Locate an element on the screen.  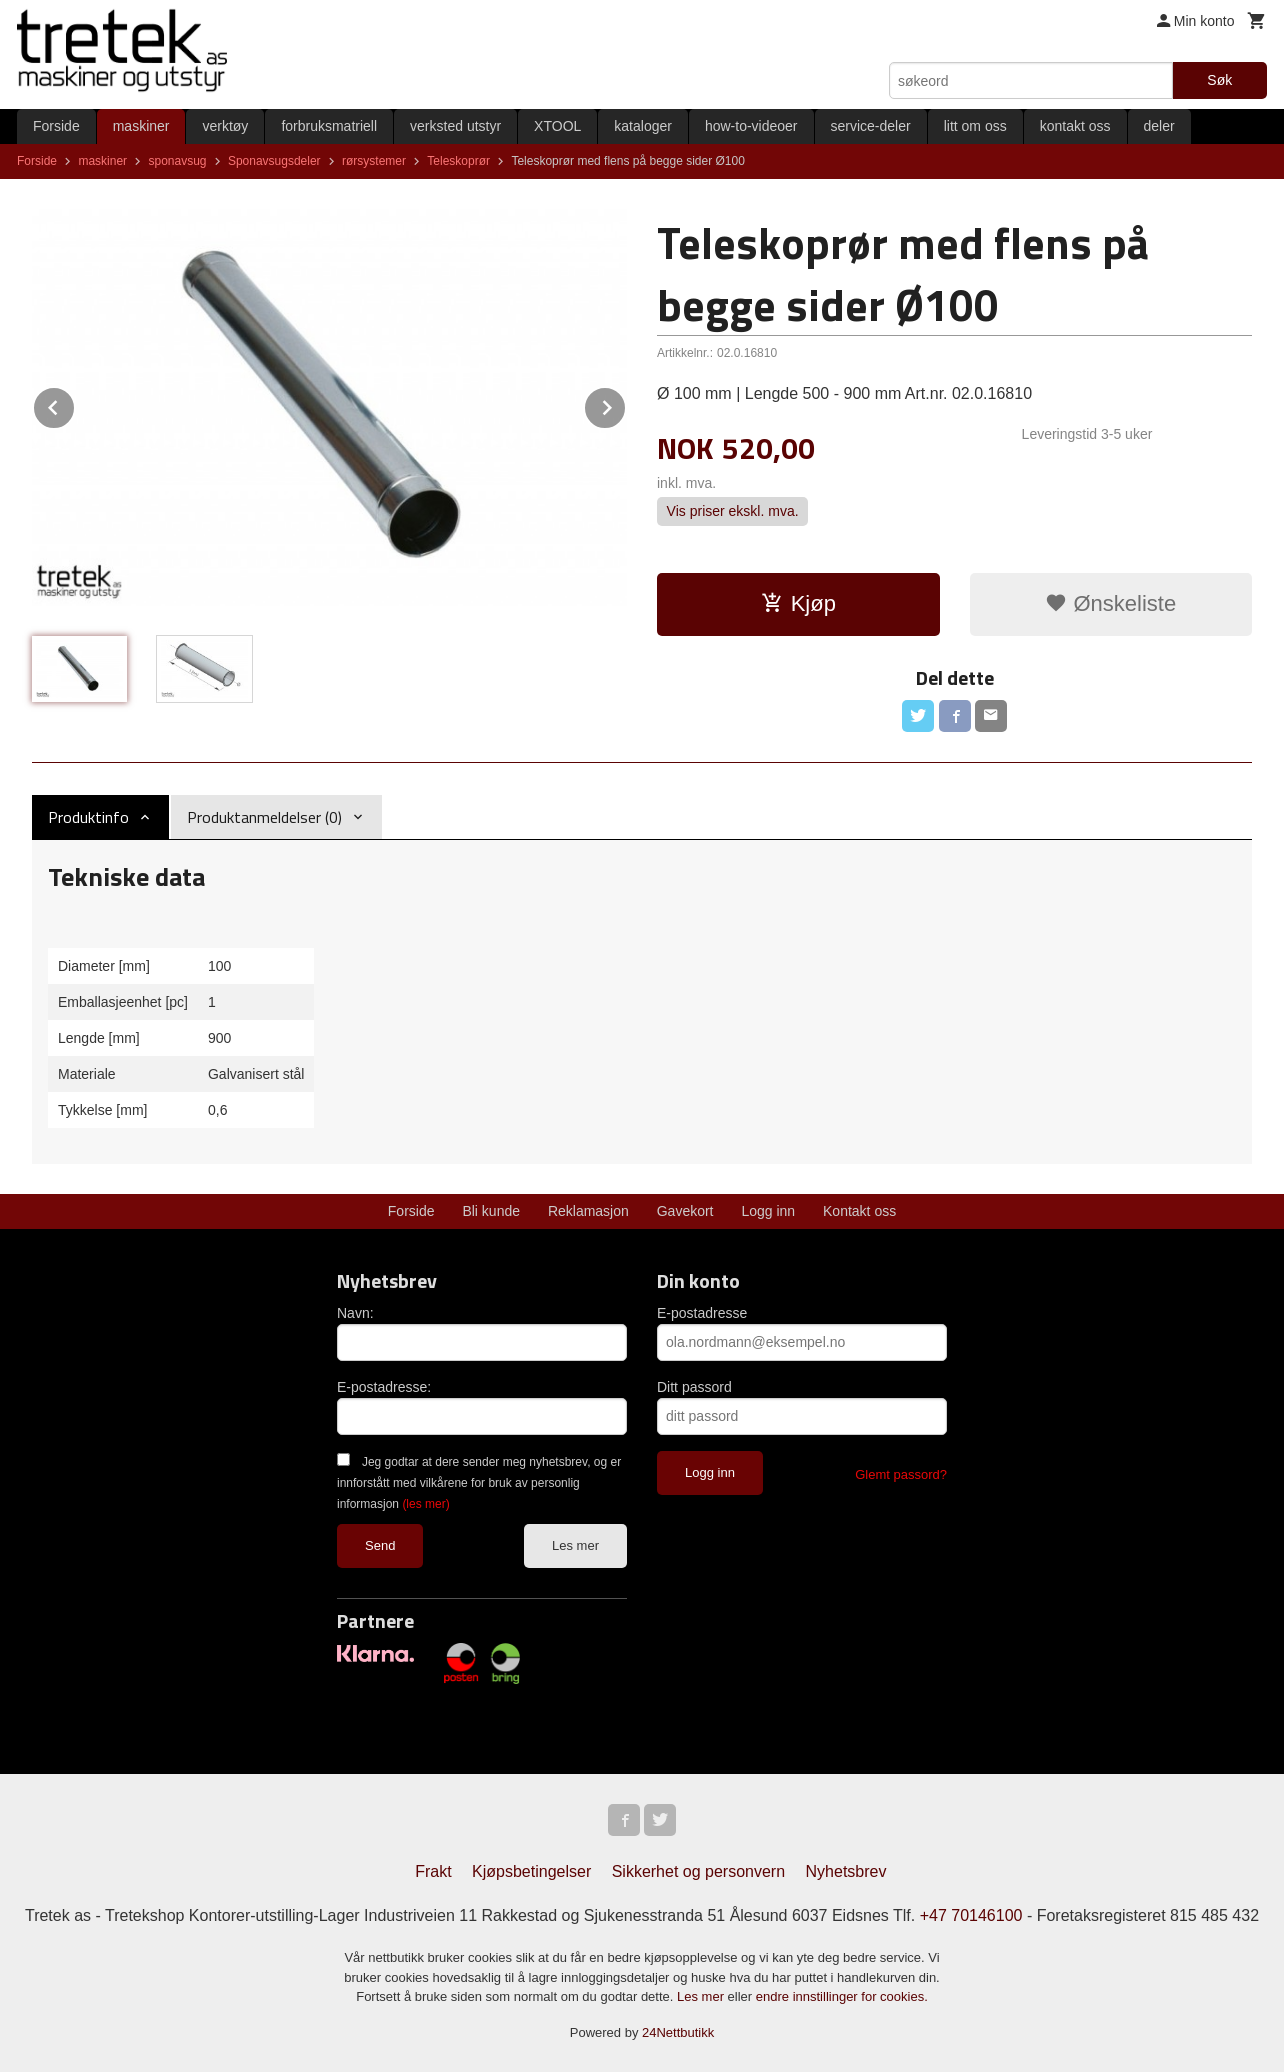
Nyhetsbrev is located at coordinates (846, 1871).